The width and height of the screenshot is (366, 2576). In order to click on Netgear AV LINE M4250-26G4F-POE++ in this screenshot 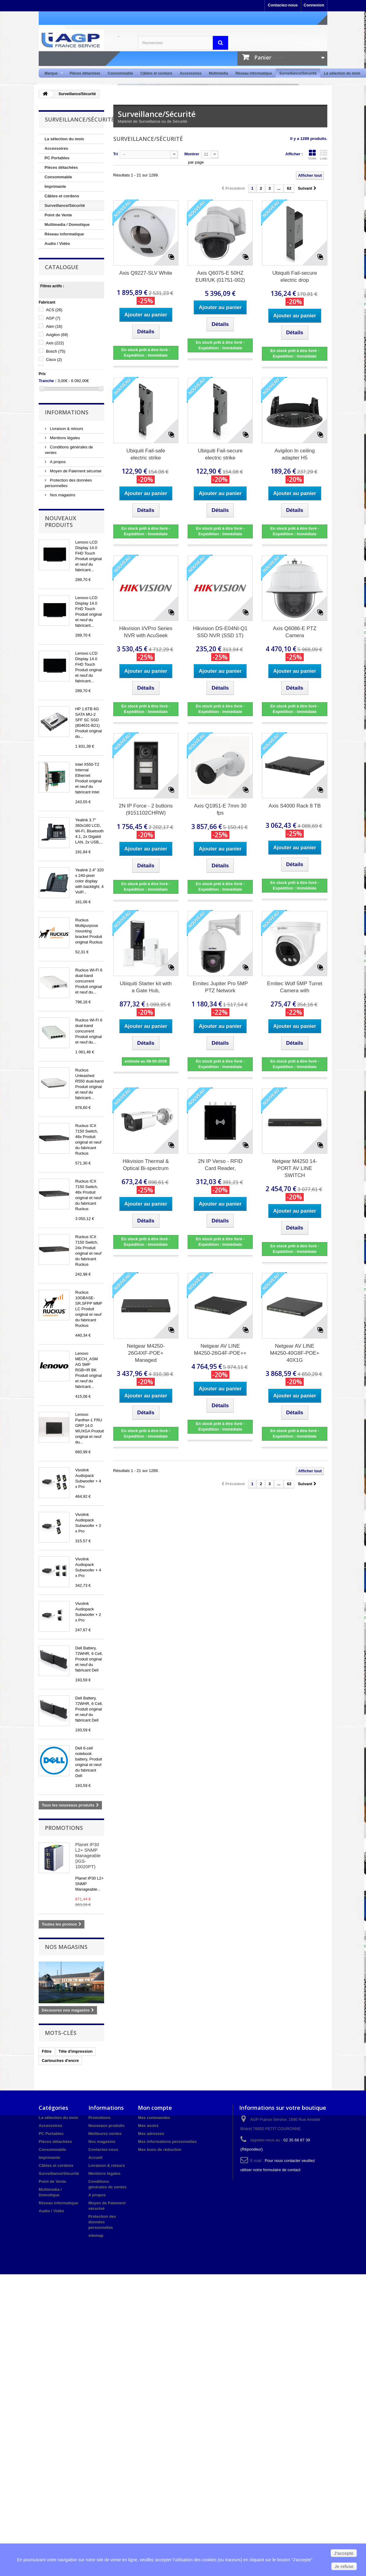, I will do `click(220, 1349)`.